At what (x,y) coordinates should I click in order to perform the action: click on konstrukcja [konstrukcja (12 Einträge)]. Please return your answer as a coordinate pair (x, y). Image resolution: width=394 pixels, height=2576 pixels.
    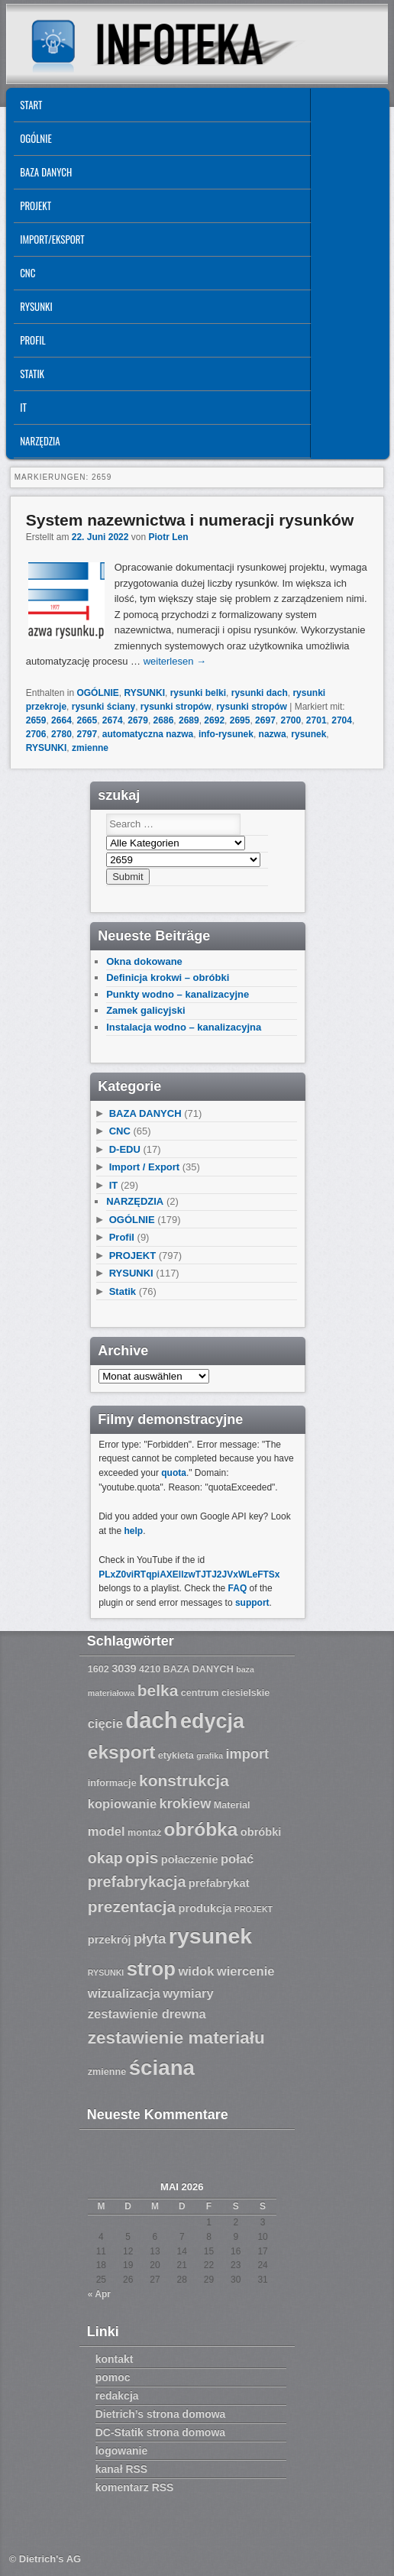
    Looking at the image, I should click on (184, 1780).